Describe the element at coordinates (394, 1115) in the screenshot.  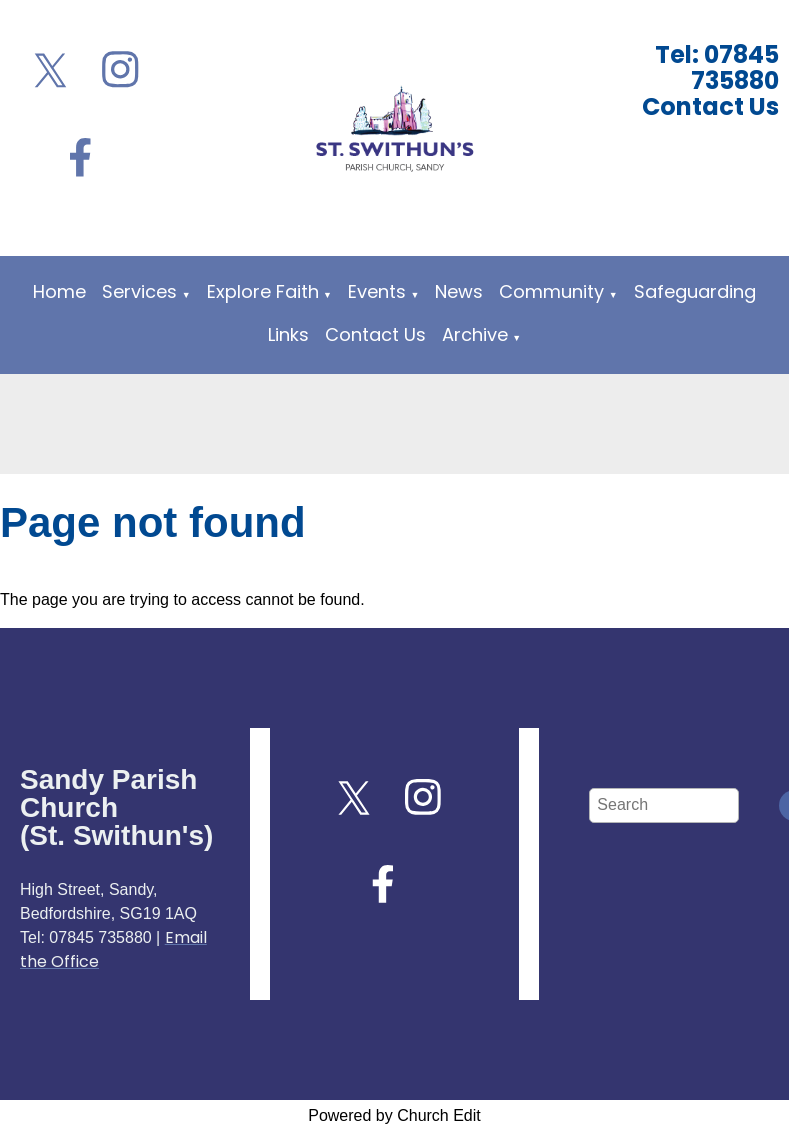
I see `Powered by Church Edit` at that location.